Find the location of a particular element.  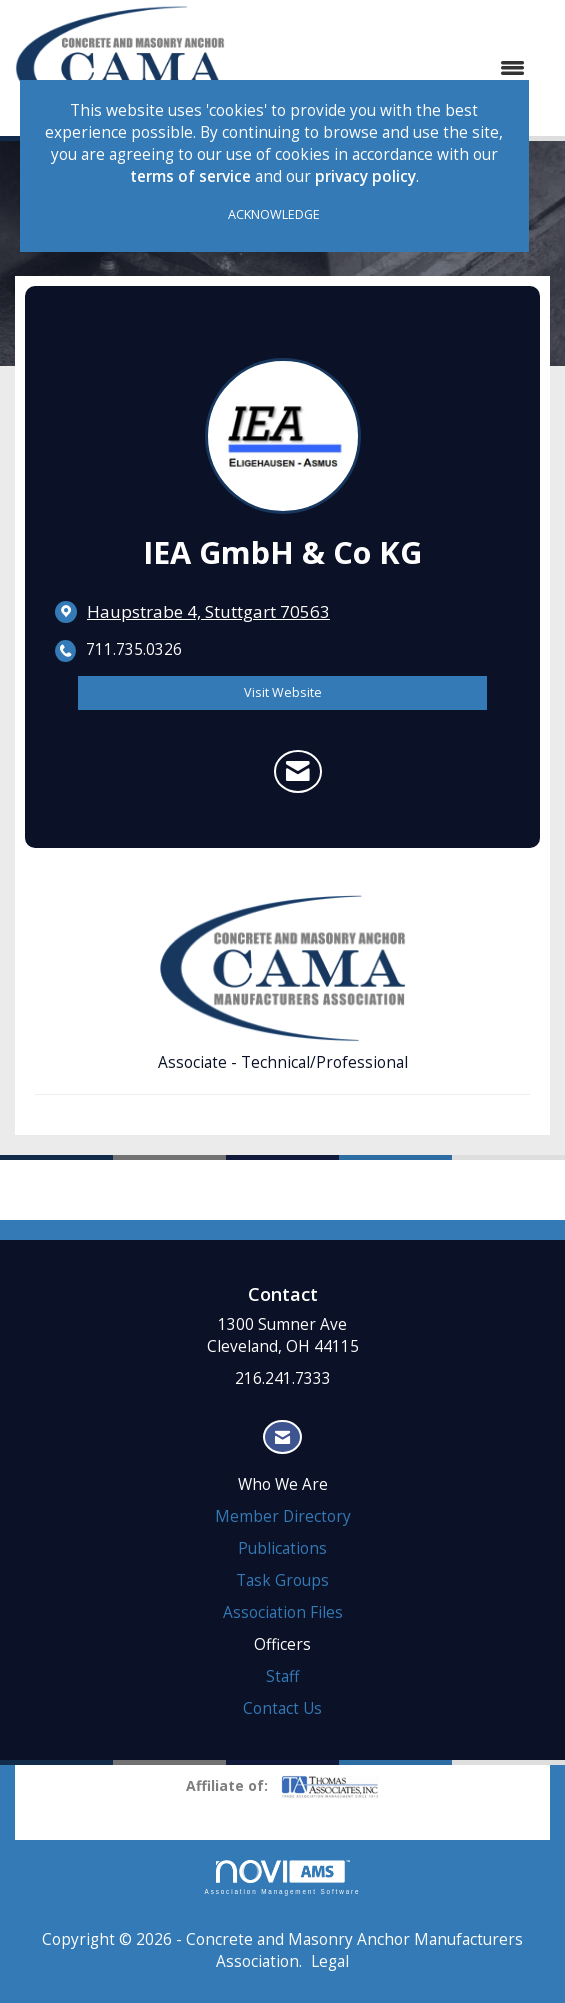

Publications is located at coordinates (282, 1548).